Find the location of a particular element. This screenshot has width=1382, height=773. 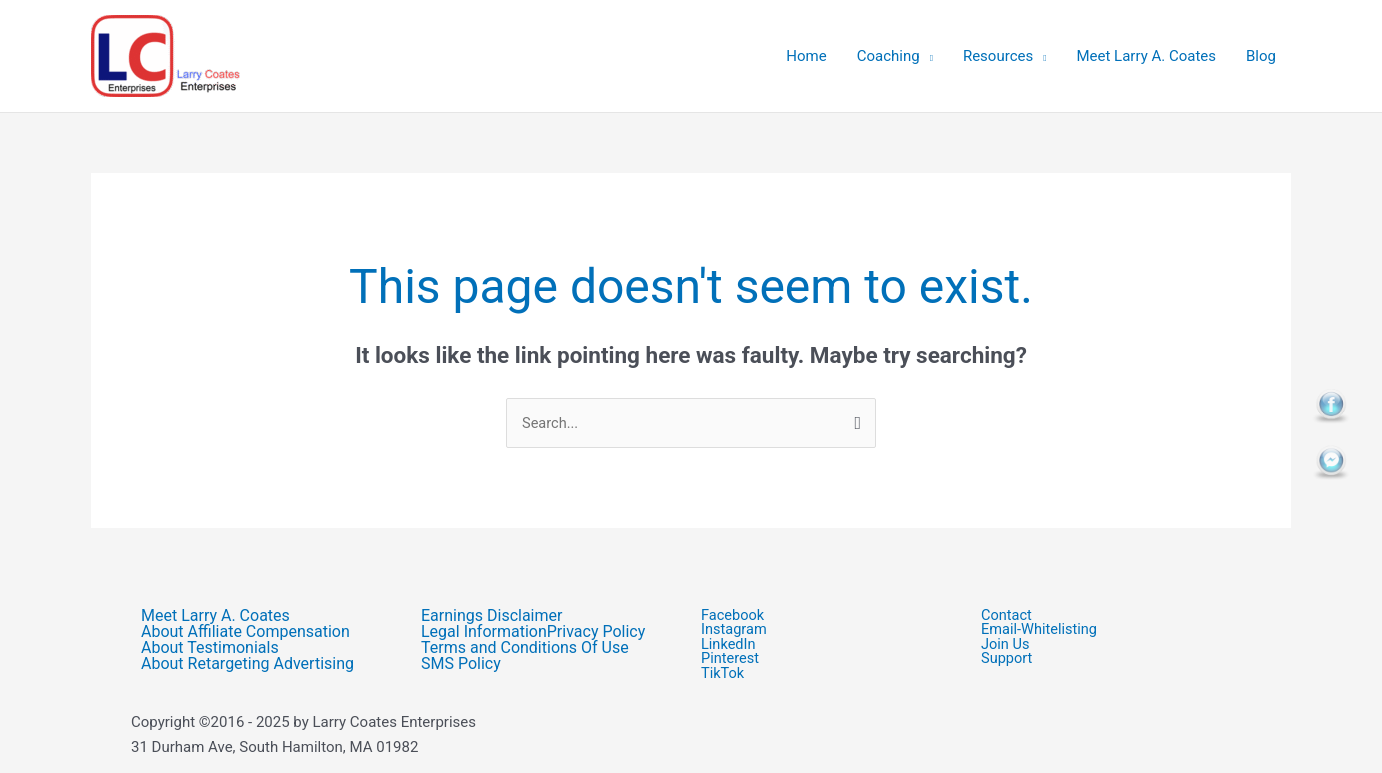

TikTok is located at coordinates (723, 675).